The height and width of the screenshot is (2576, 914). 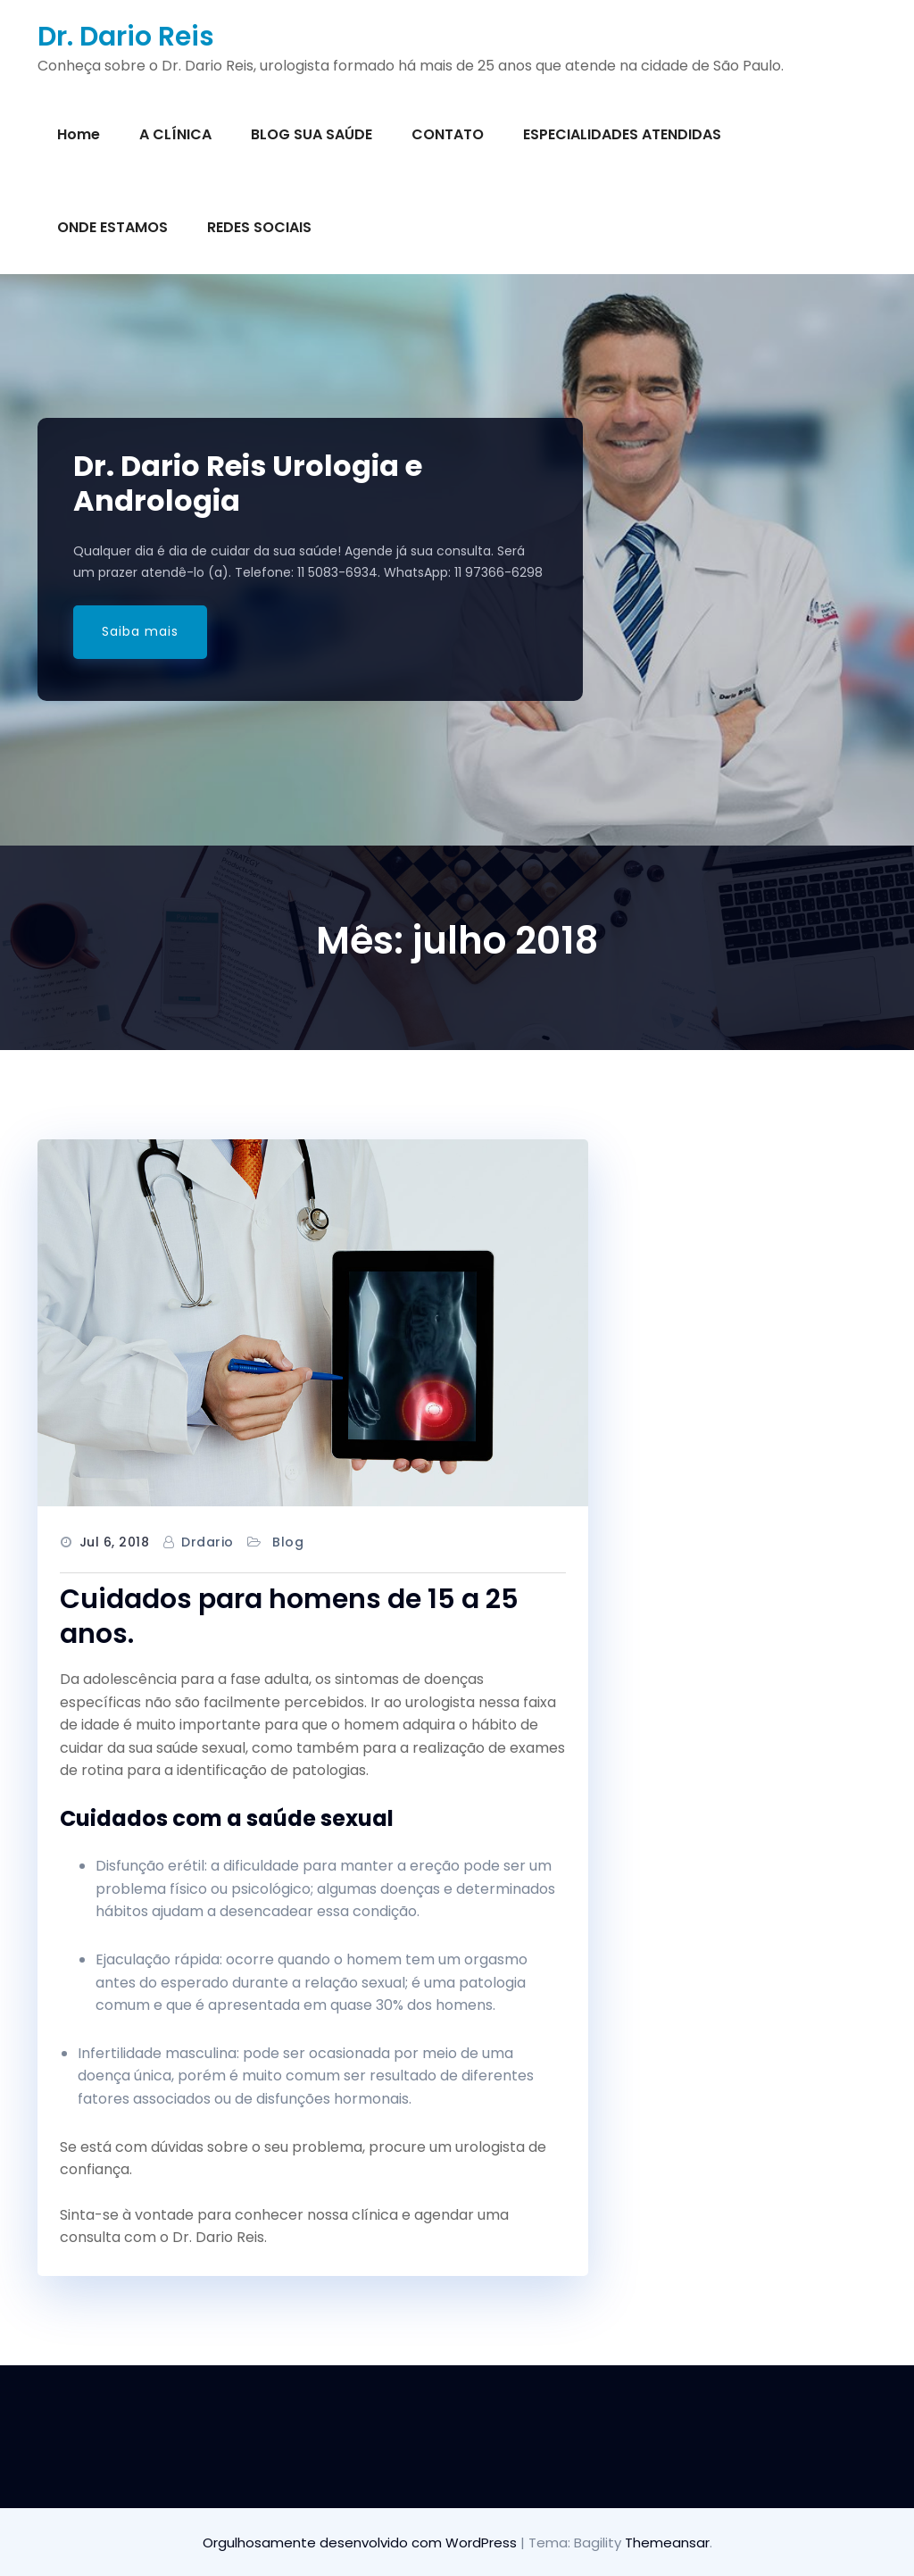 What do you see at coordinates (667, 2542) in the screenshot?
I see `Themeansar` at bounding box center [667, 2542].